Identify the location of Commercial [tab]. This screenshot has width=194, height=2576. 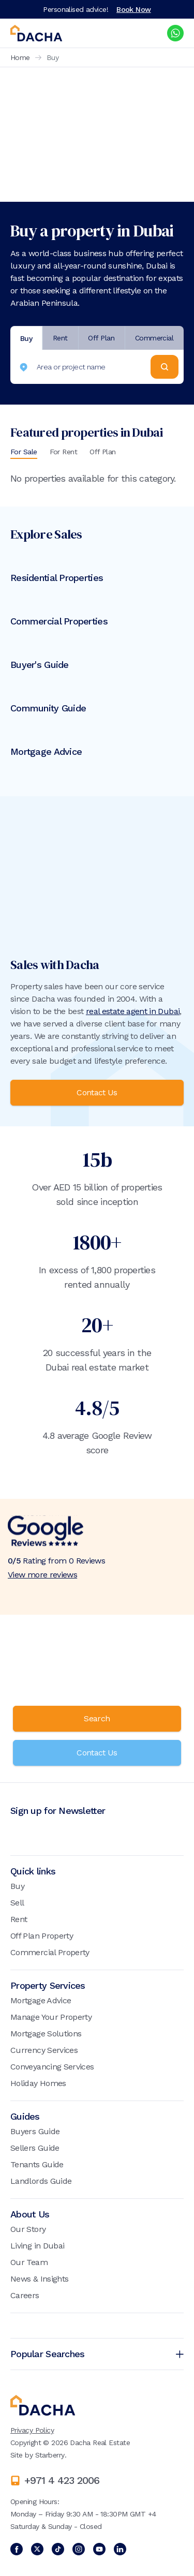
(154, 338).